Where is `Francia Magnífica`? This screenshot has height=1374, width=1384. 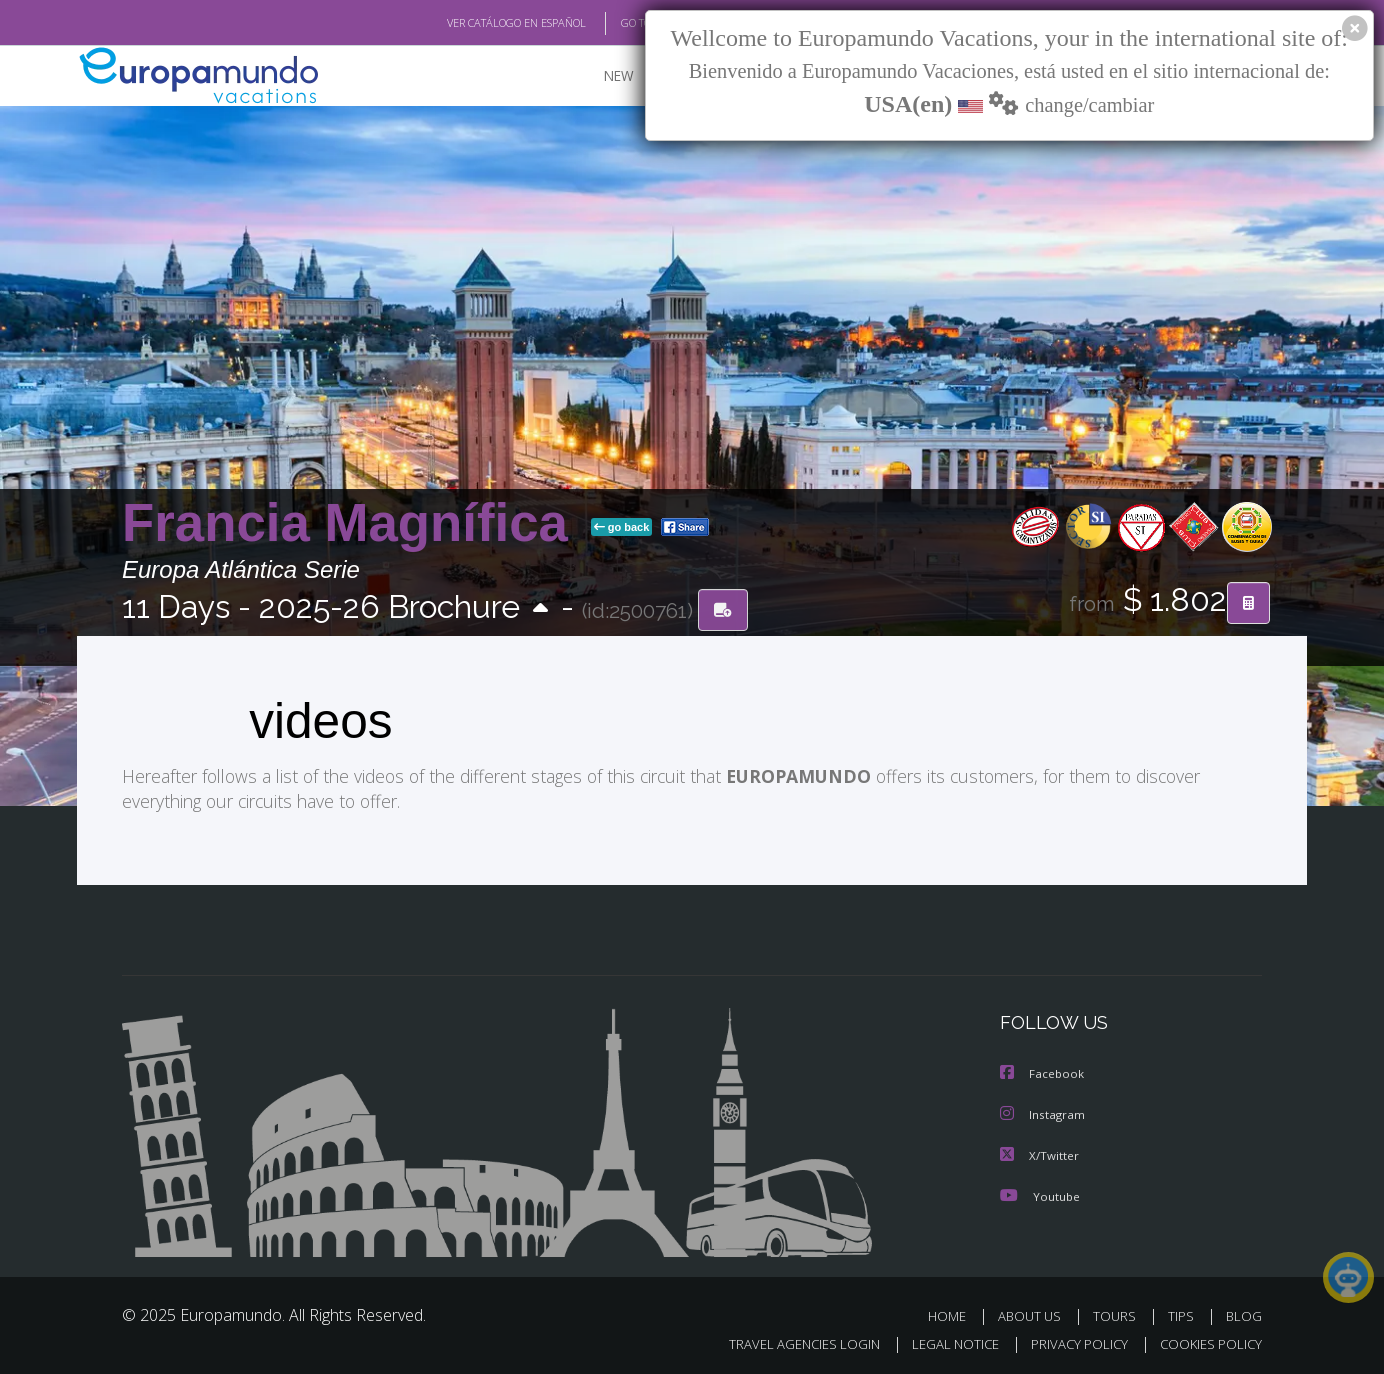
Francia Magnífica is located at coordinates (352, 523).